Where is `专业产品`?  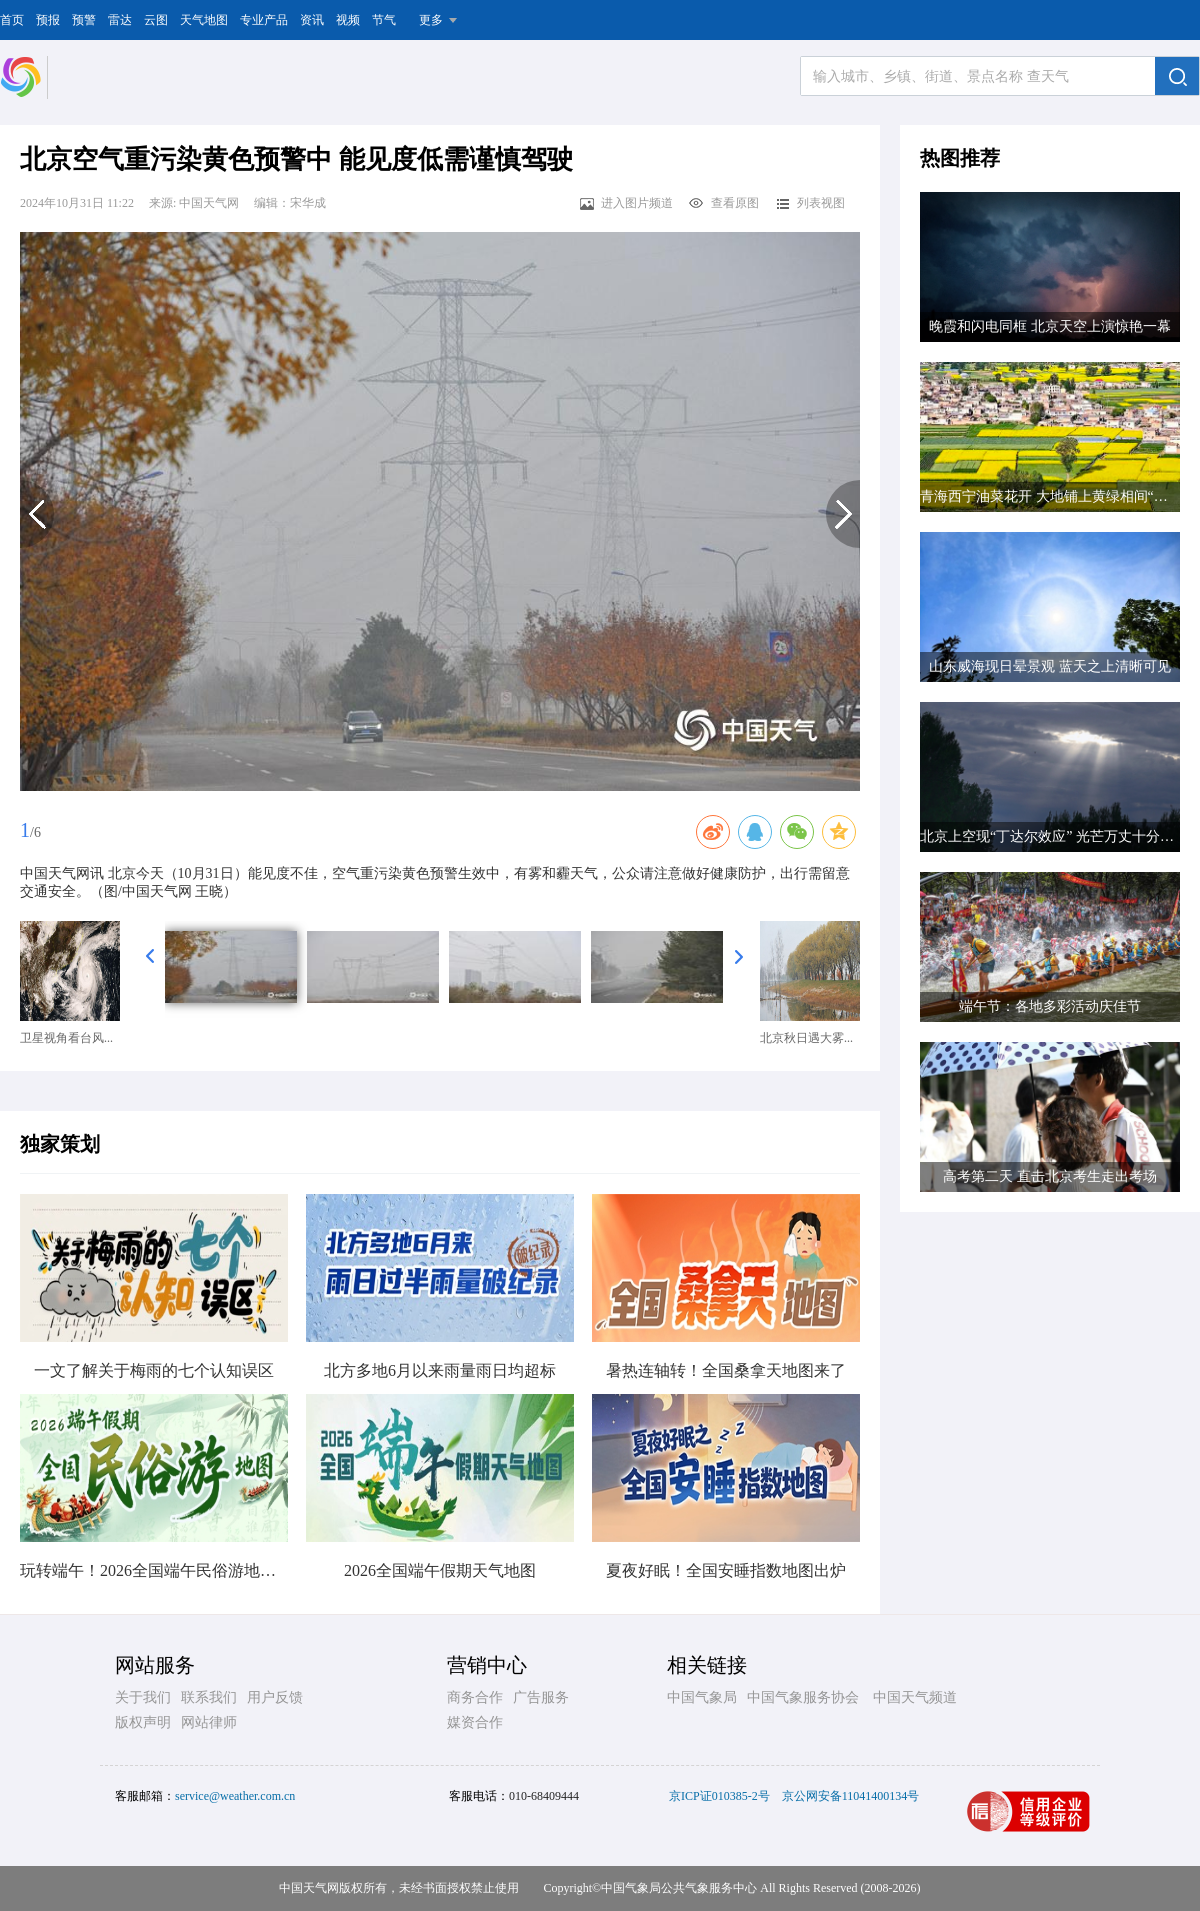 专业产品 is located at coordinates (264, 20).